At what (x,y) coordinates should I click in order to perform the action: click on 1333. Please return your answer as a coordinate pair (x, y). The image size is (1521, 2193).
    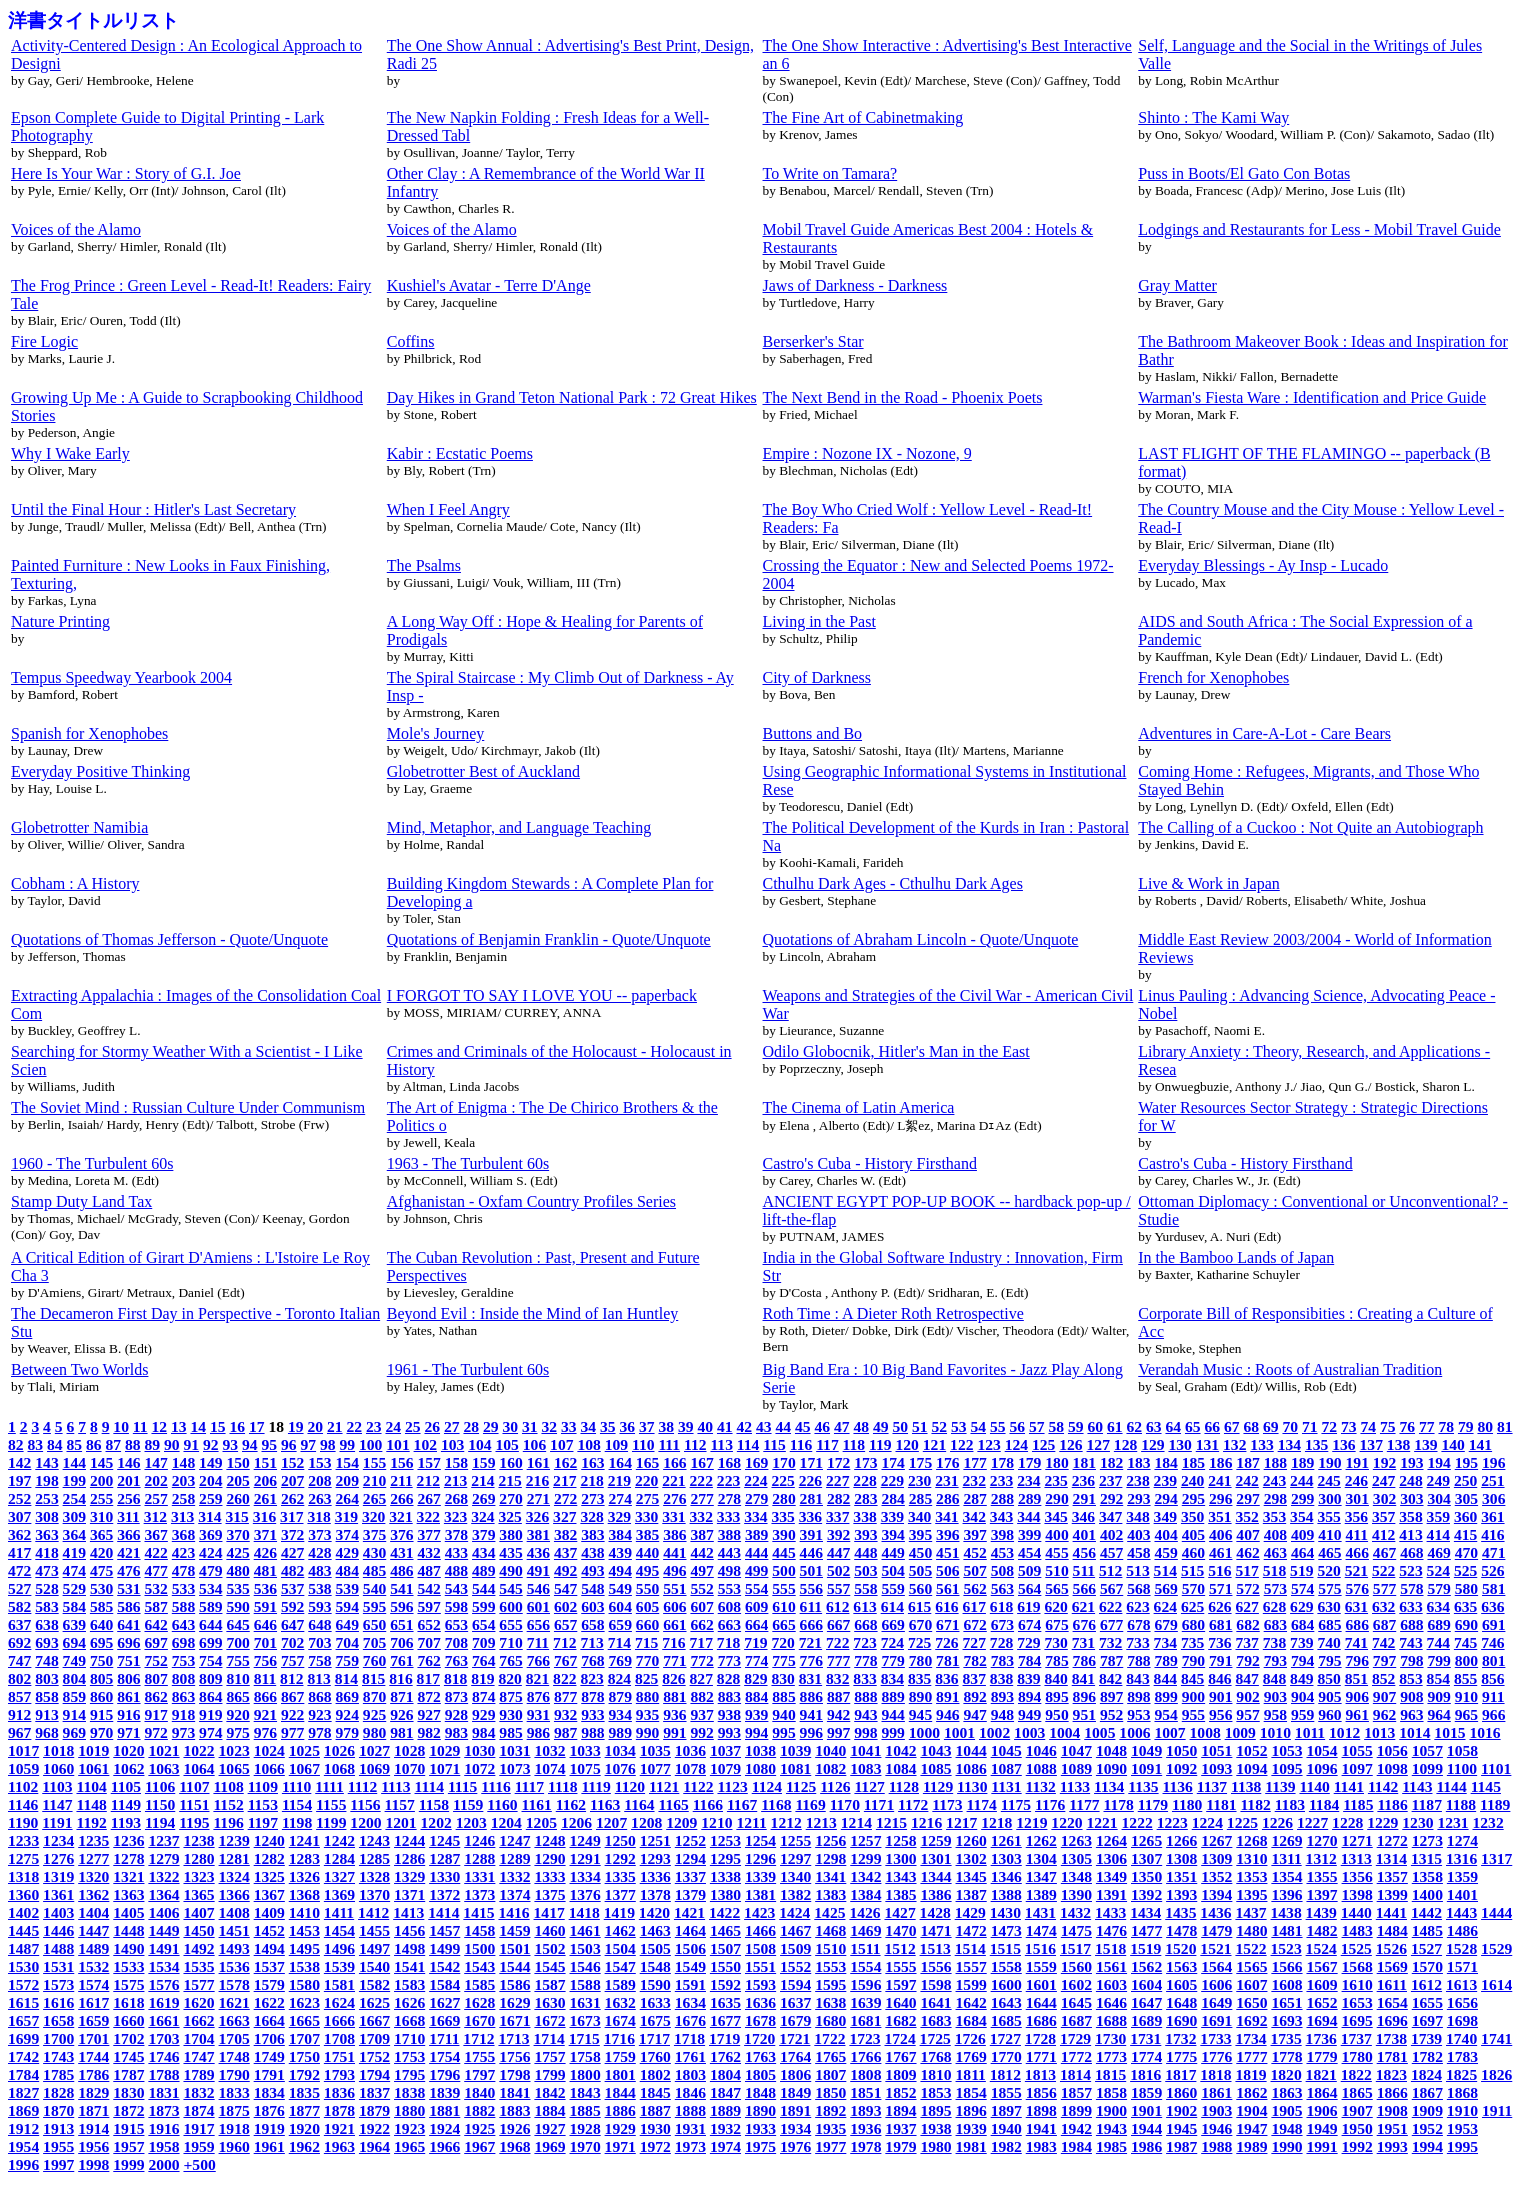
    Looking at the image, I should click on (549, 1876).